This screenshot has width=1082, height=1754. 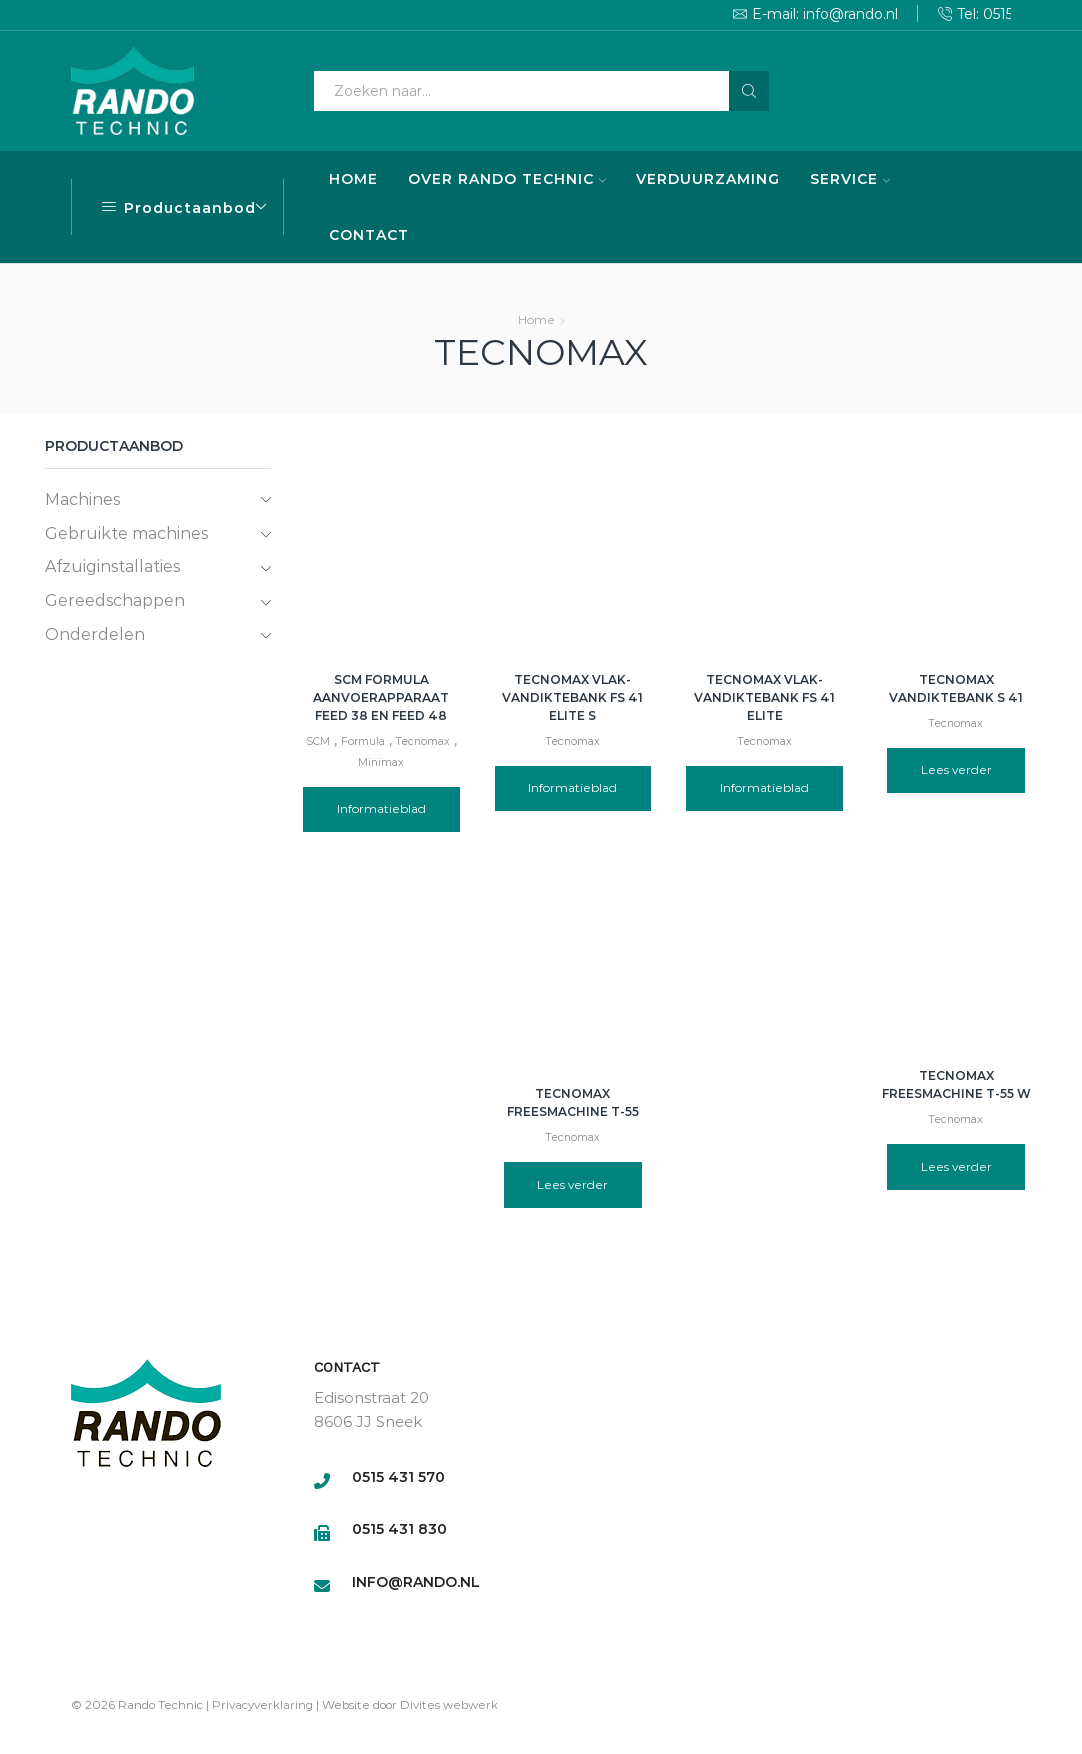 What do you see at coordinates (381, 762) in the screenshot?
I see `Minimax` at bounding box center [381, 762].